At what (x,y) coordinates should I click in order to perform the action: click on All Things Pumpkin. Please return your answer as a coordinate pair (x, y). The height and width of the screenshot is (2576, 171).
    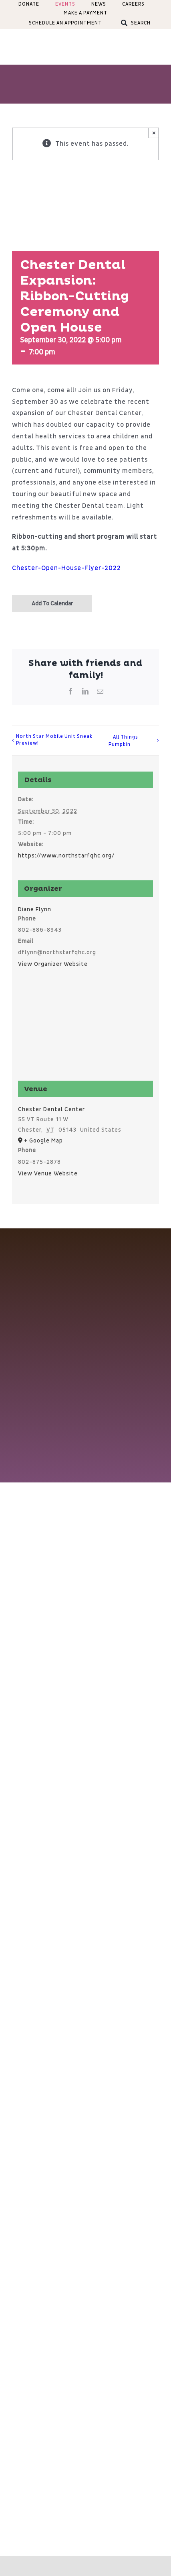
    Looking at the image, I should click on (123, 740).